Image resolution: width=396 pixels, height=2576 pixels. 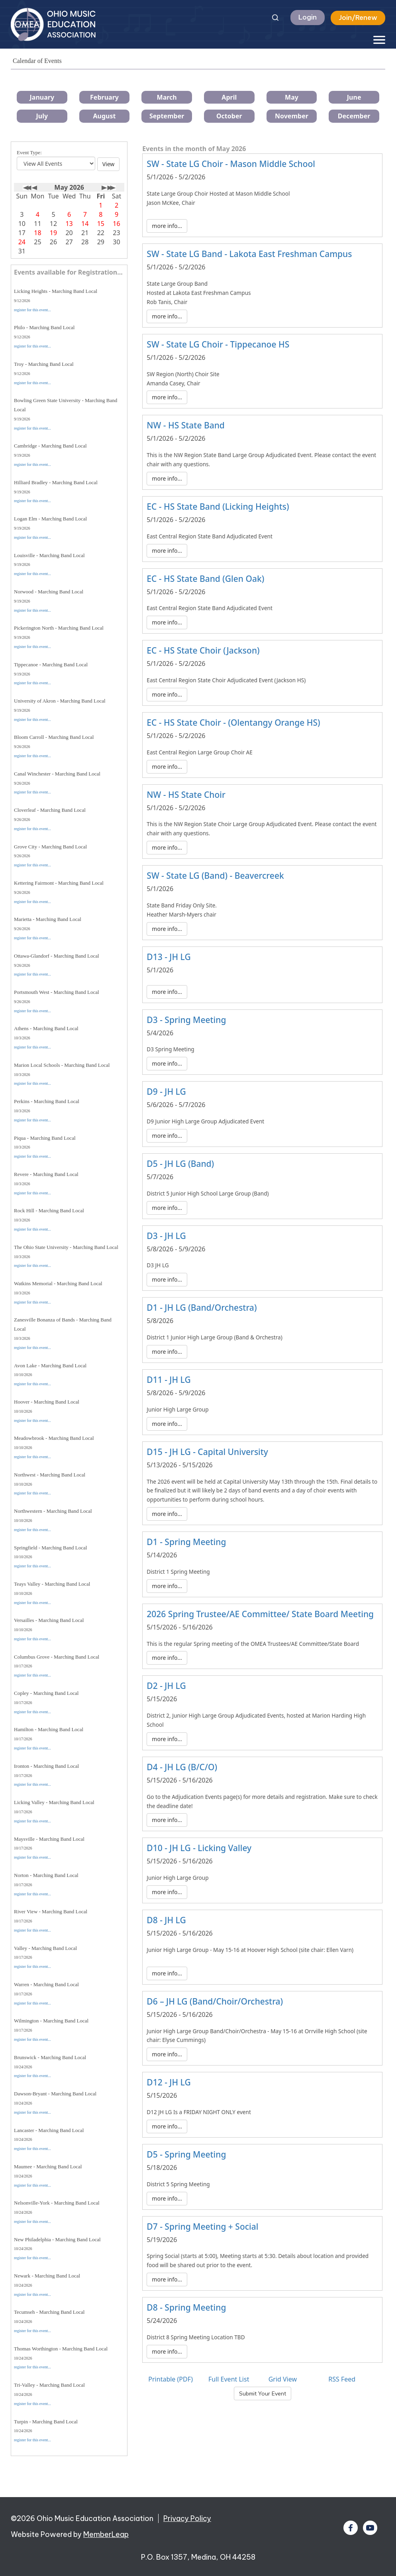 What do you see at coordinates (199, 1847) in the screenshot?
I see `D10 - JH LG - Licking Valley` at bounding box center [199, 1847].